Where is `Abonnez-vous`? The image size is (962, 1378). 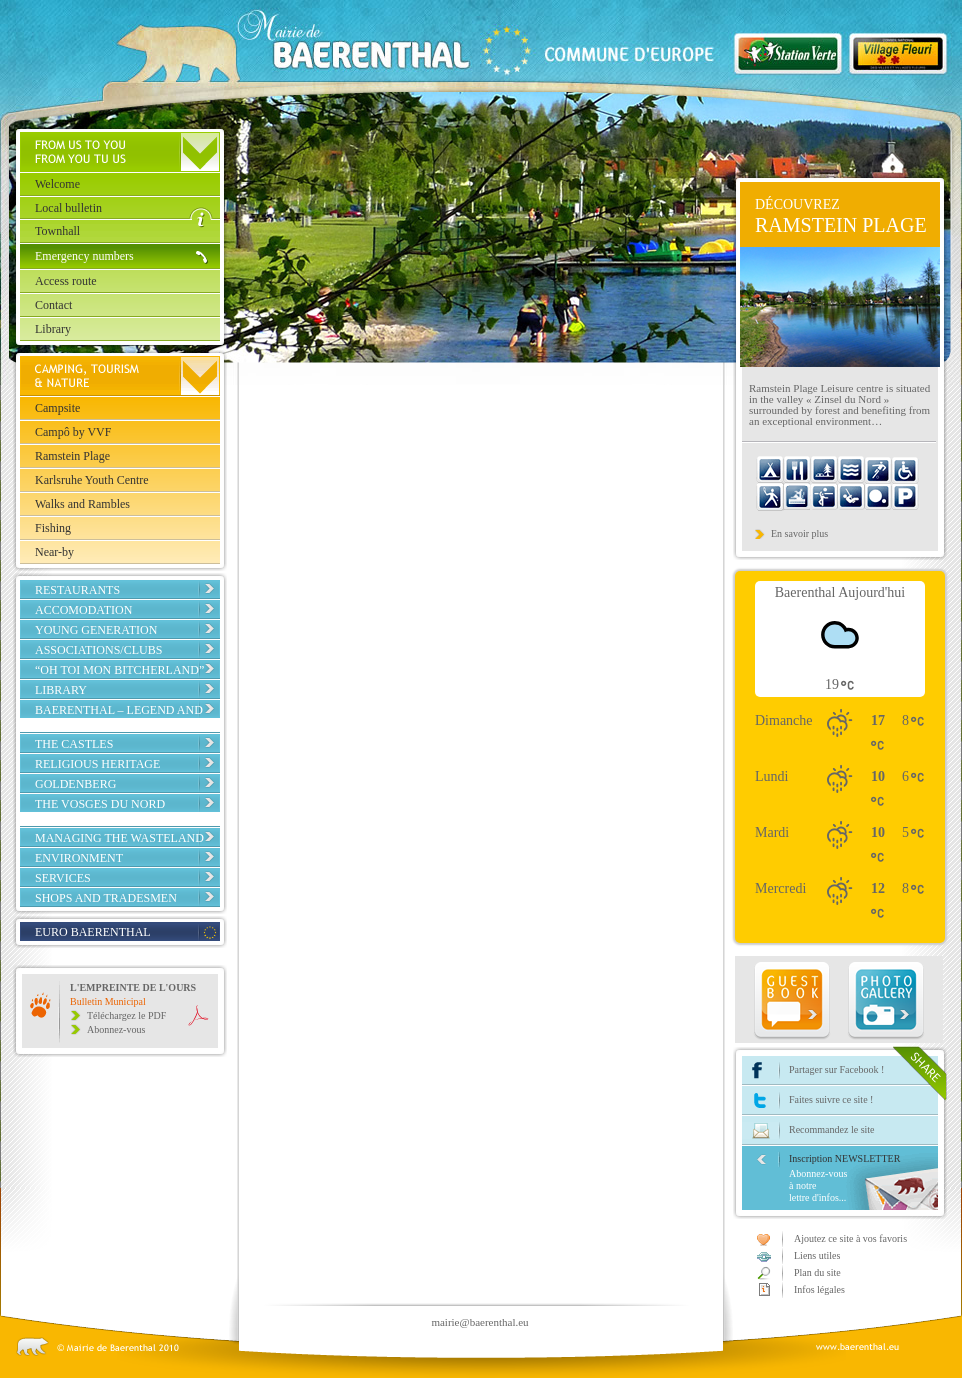
Abonnez-vous is located at coordinates (116, 1029).